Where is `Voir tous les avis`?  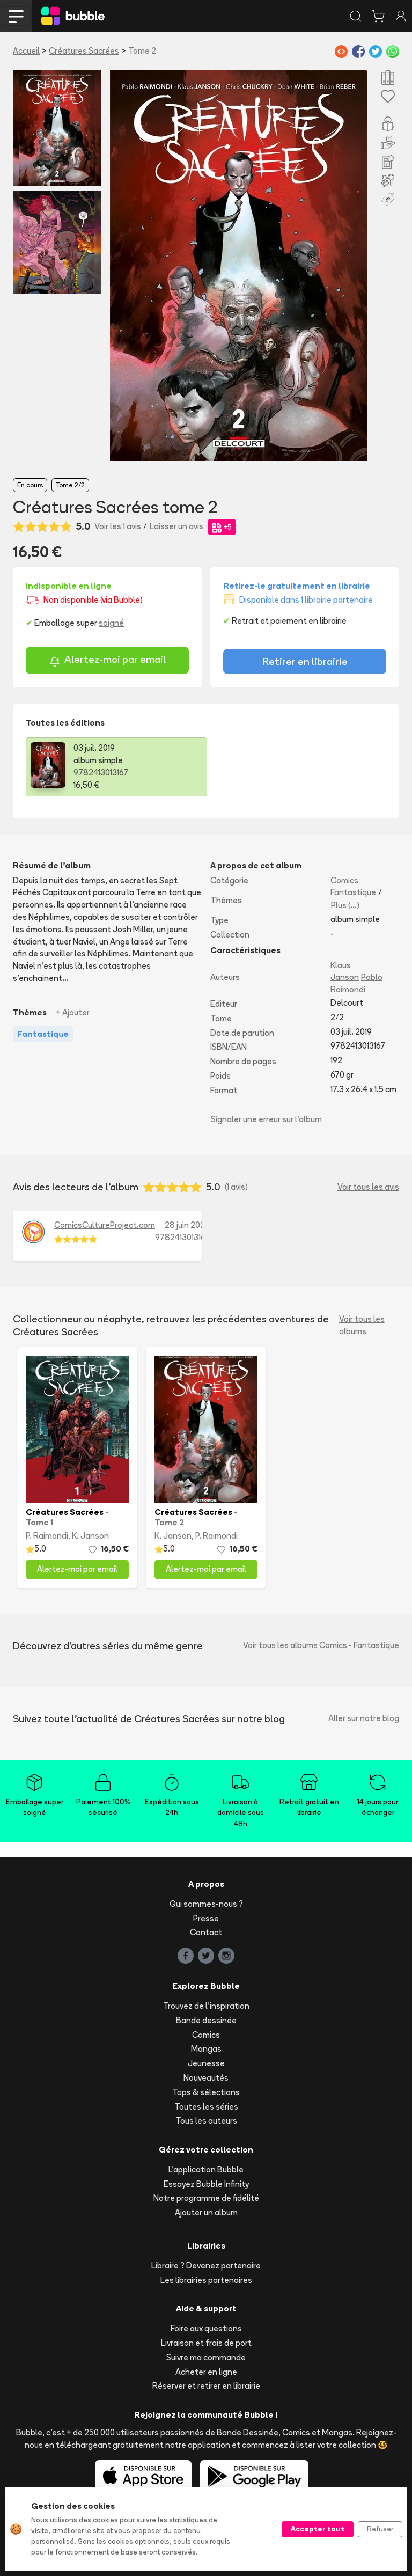
Voir tous les avis is located at coordinates (368, 1187).